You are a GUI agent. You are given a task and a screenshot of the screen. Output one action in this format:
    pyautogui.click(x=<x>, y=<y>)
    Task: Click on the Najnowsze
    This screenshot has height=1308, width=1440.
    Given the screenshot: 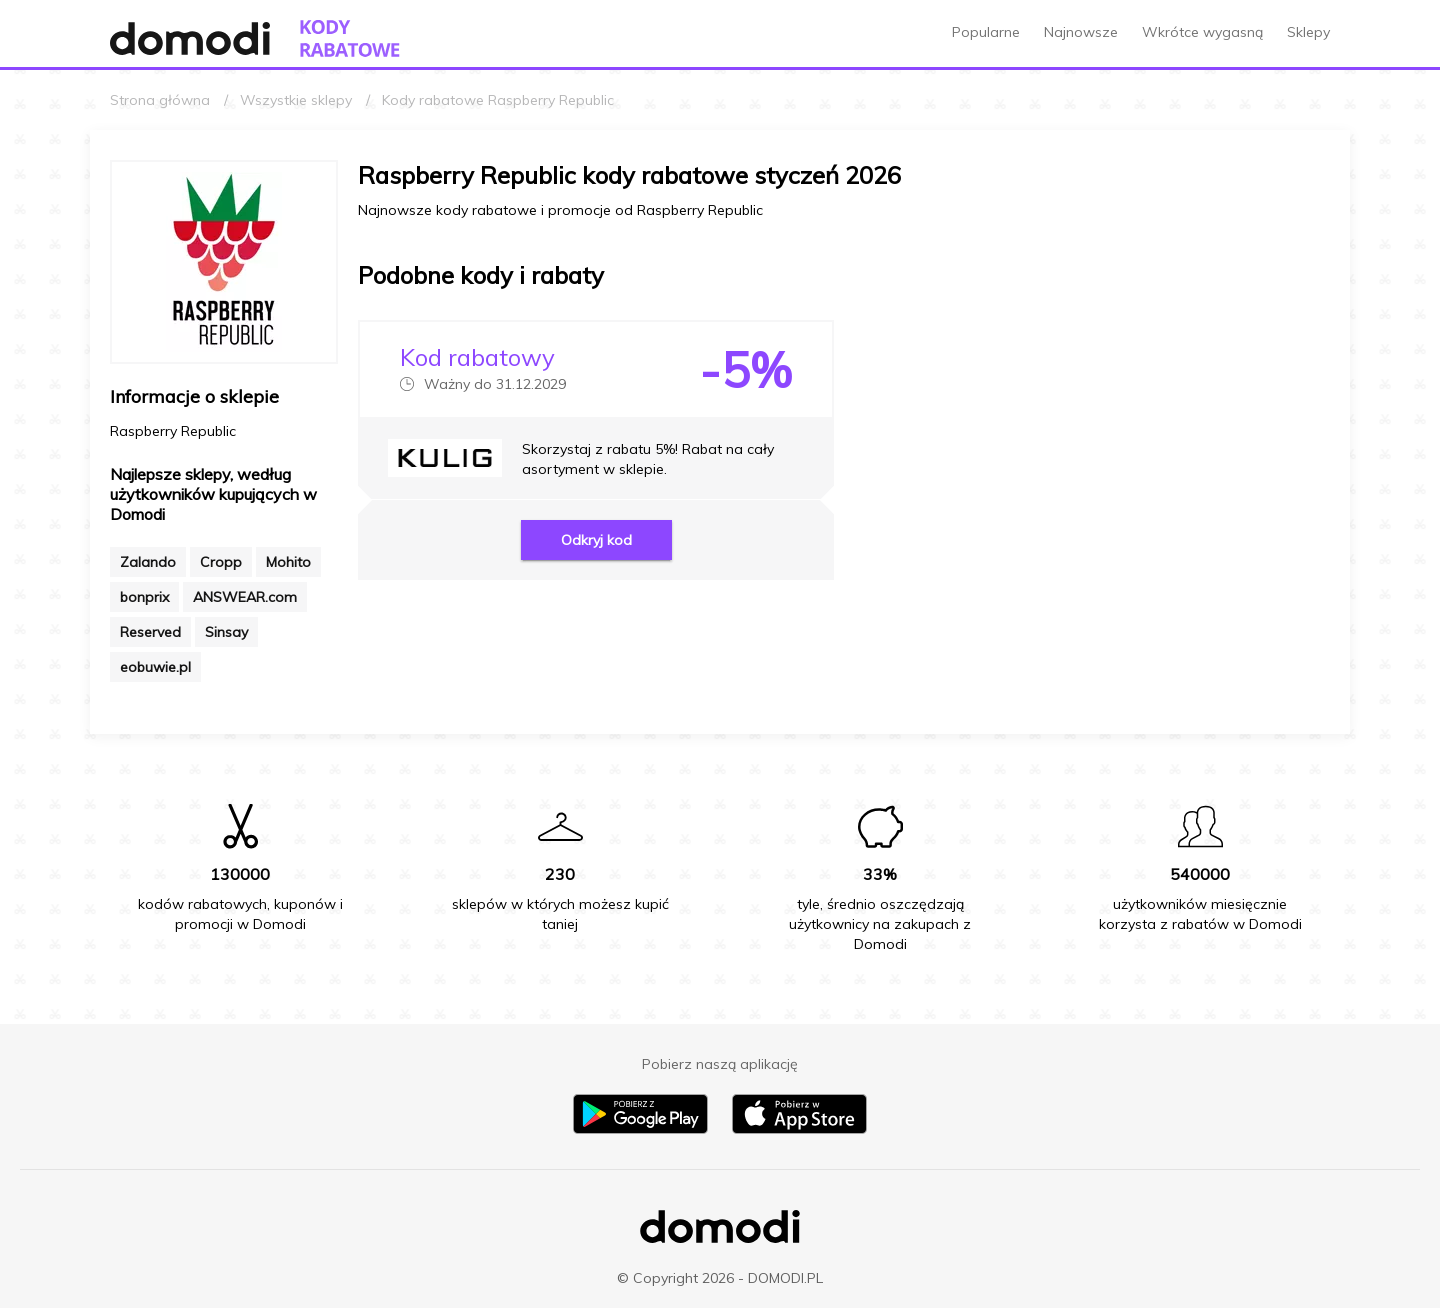 What is the action you would take?
    pyautogui.click(x=1081, y=32)
    